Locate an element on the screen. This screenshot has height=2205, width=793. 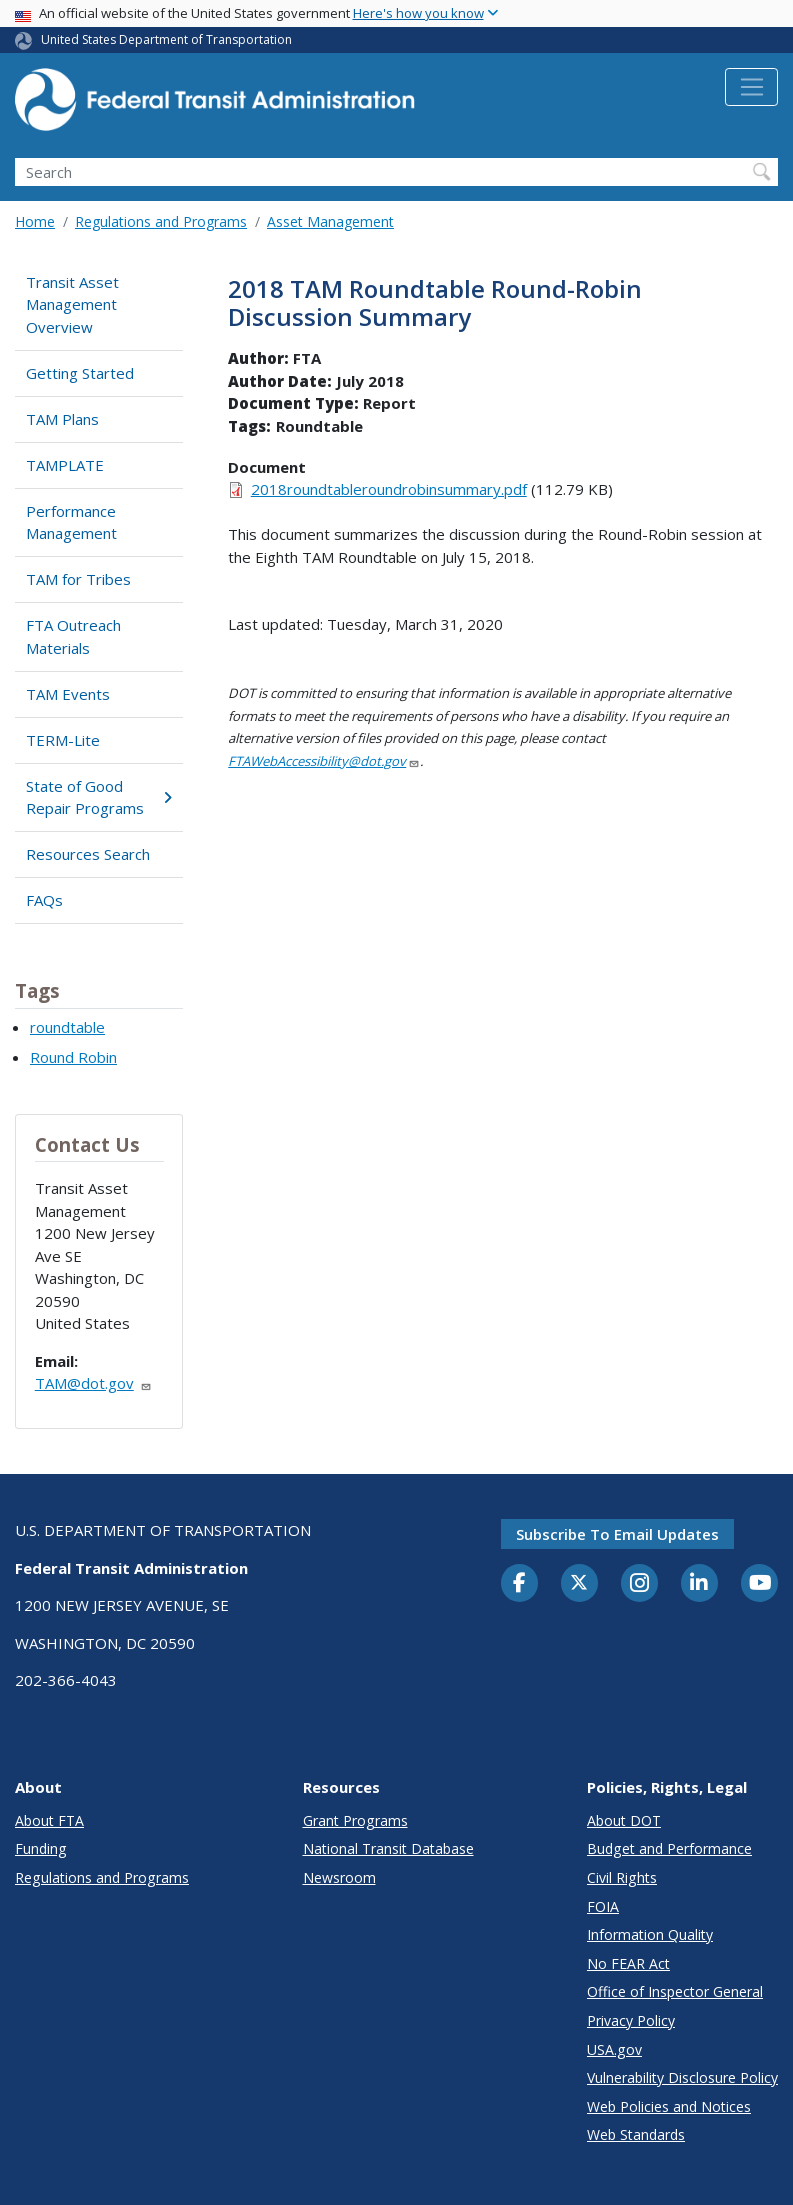
Getting Started is located at coordinates (80, 373).